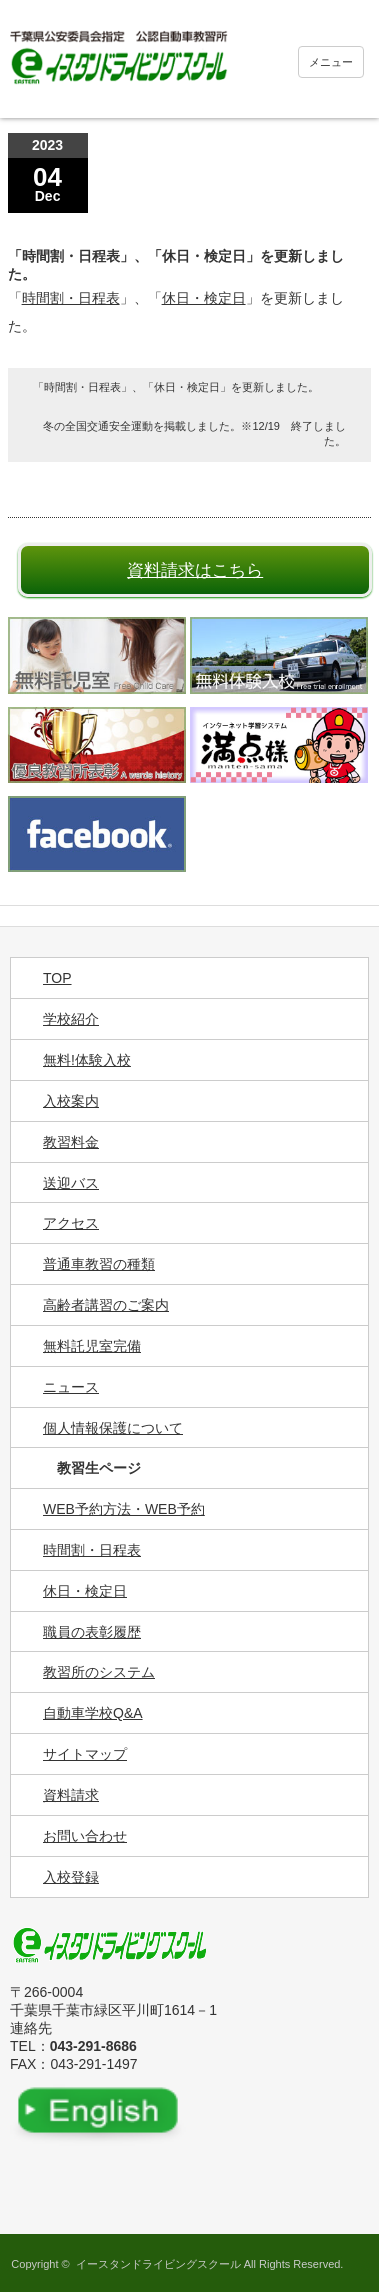 This screenshot has height=2292, width=379. What do you see at coordinates (87, 1060) in the screenshot?
I see `無料!体験入校` at bounding box center [87, 1060].